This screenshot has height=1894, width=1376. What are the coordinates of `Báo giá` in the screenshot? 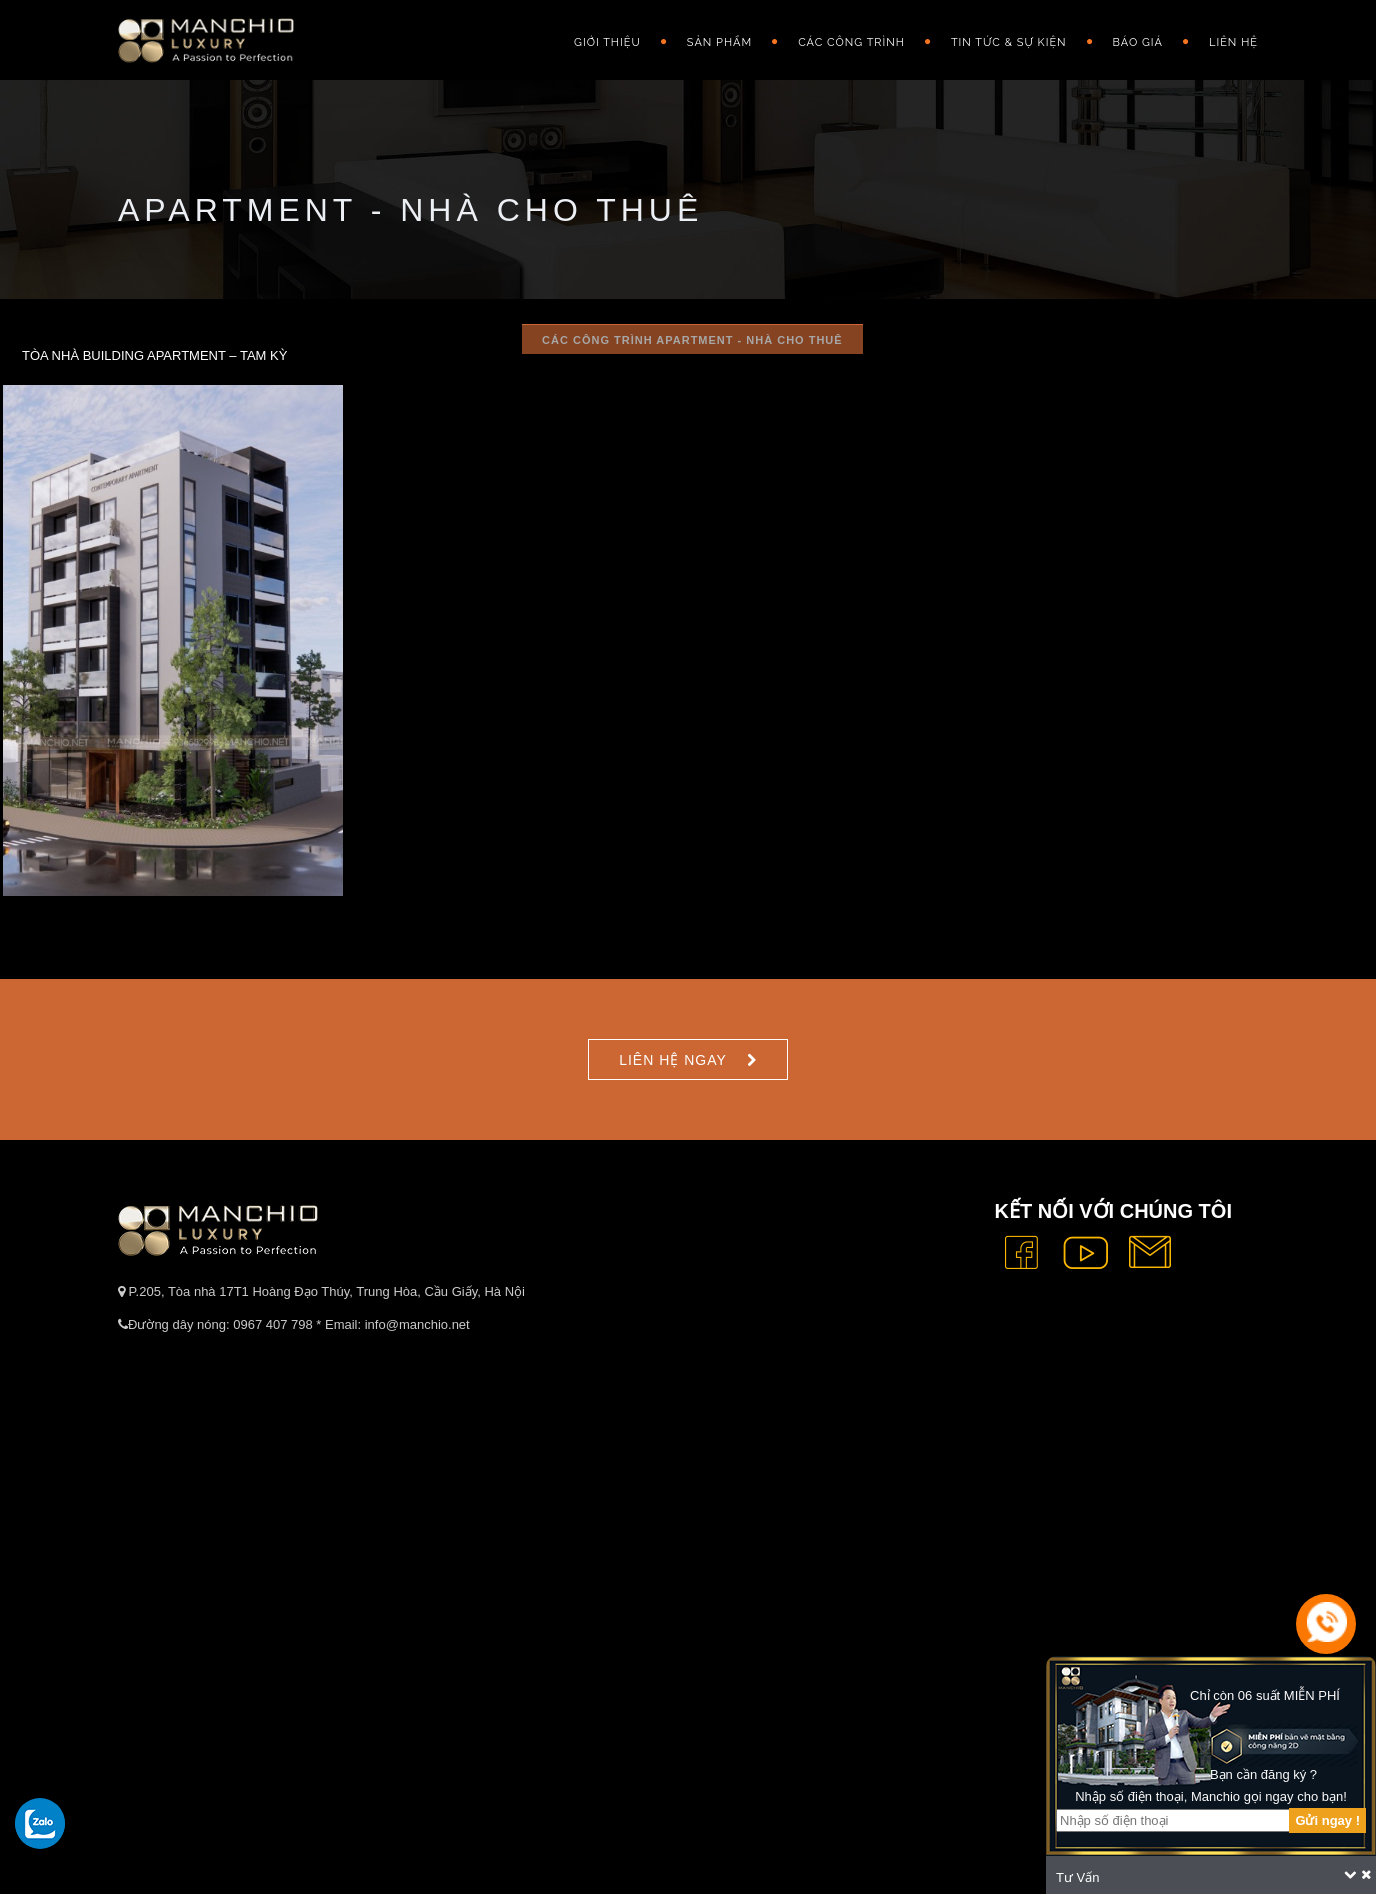 It's located at (1138, 42).